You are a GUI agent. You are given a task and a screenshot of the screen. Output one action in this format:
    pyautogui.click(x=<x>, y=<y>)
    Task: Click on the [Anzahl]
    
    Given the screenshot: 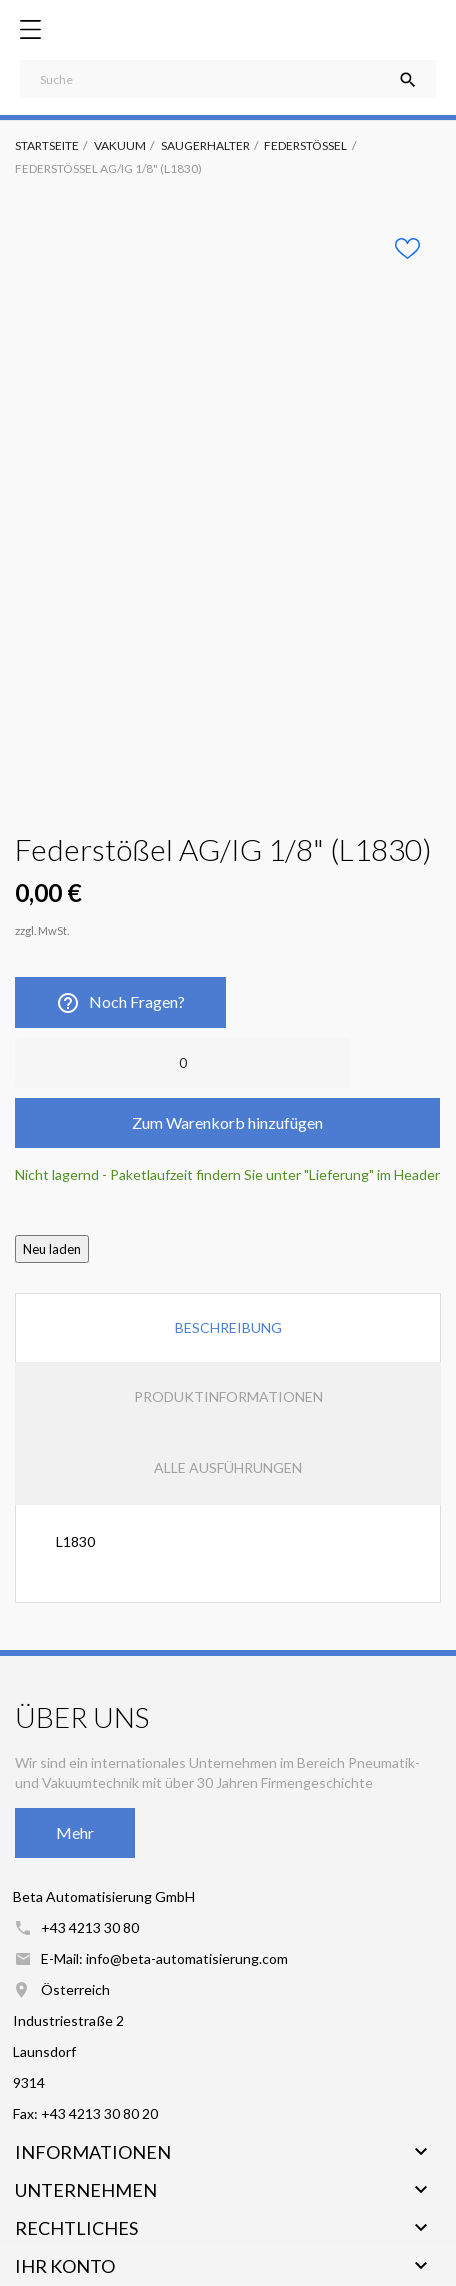 What is the action you would take?
    pyautogui.click(x=182, y=1063)
    